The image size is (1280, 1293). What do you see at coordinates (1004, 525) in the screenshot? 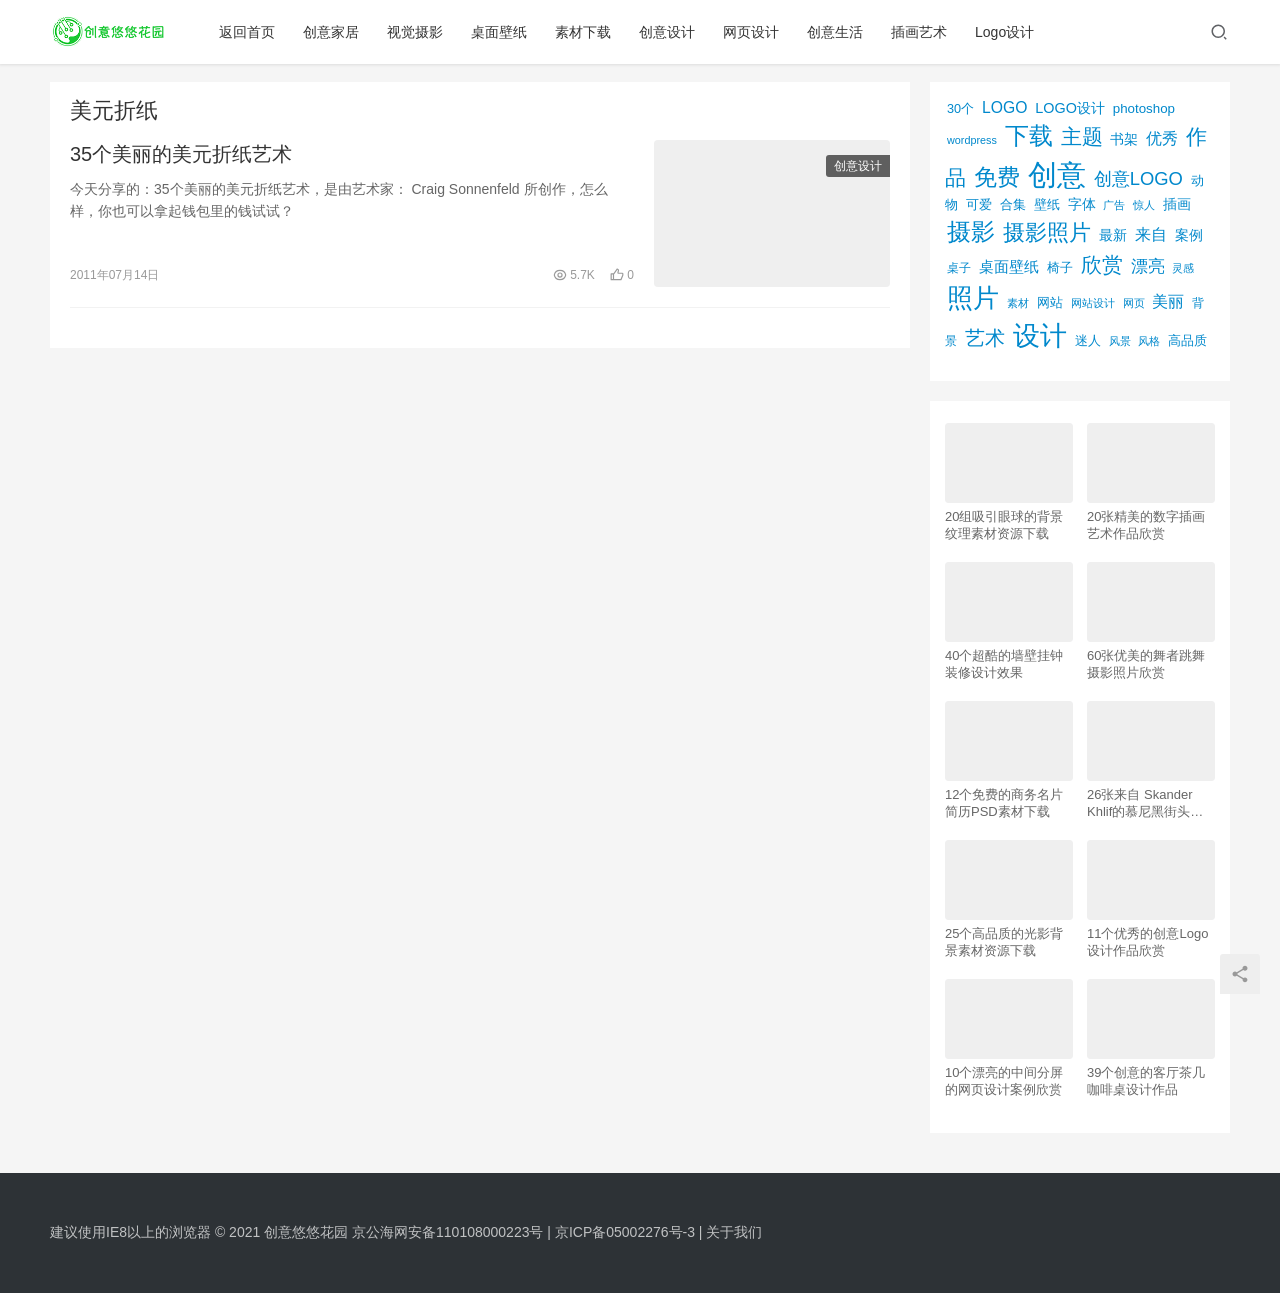
I see `20组吸引眼球的背景纹理素材资源下载` at bounding box center [1004, 525].